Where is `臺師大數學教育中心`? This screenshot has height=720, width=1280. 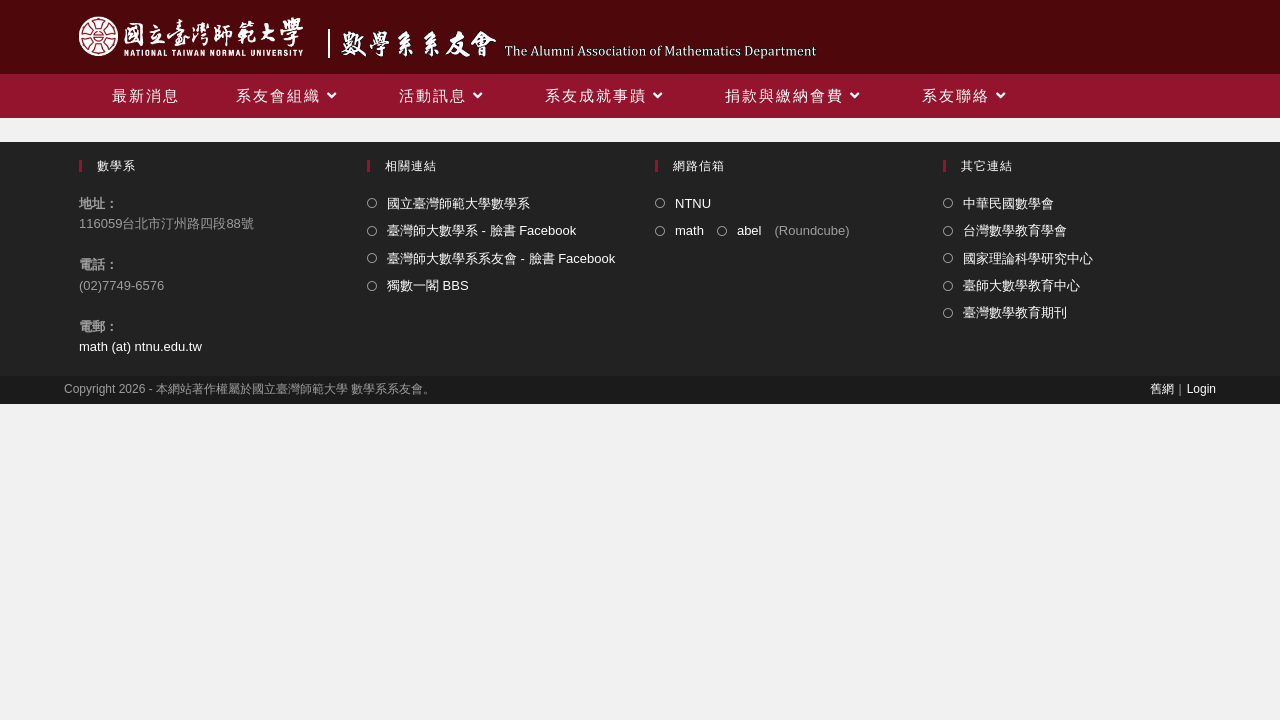
臺師大數學教育中心 is located at coordinates (1021, 285).